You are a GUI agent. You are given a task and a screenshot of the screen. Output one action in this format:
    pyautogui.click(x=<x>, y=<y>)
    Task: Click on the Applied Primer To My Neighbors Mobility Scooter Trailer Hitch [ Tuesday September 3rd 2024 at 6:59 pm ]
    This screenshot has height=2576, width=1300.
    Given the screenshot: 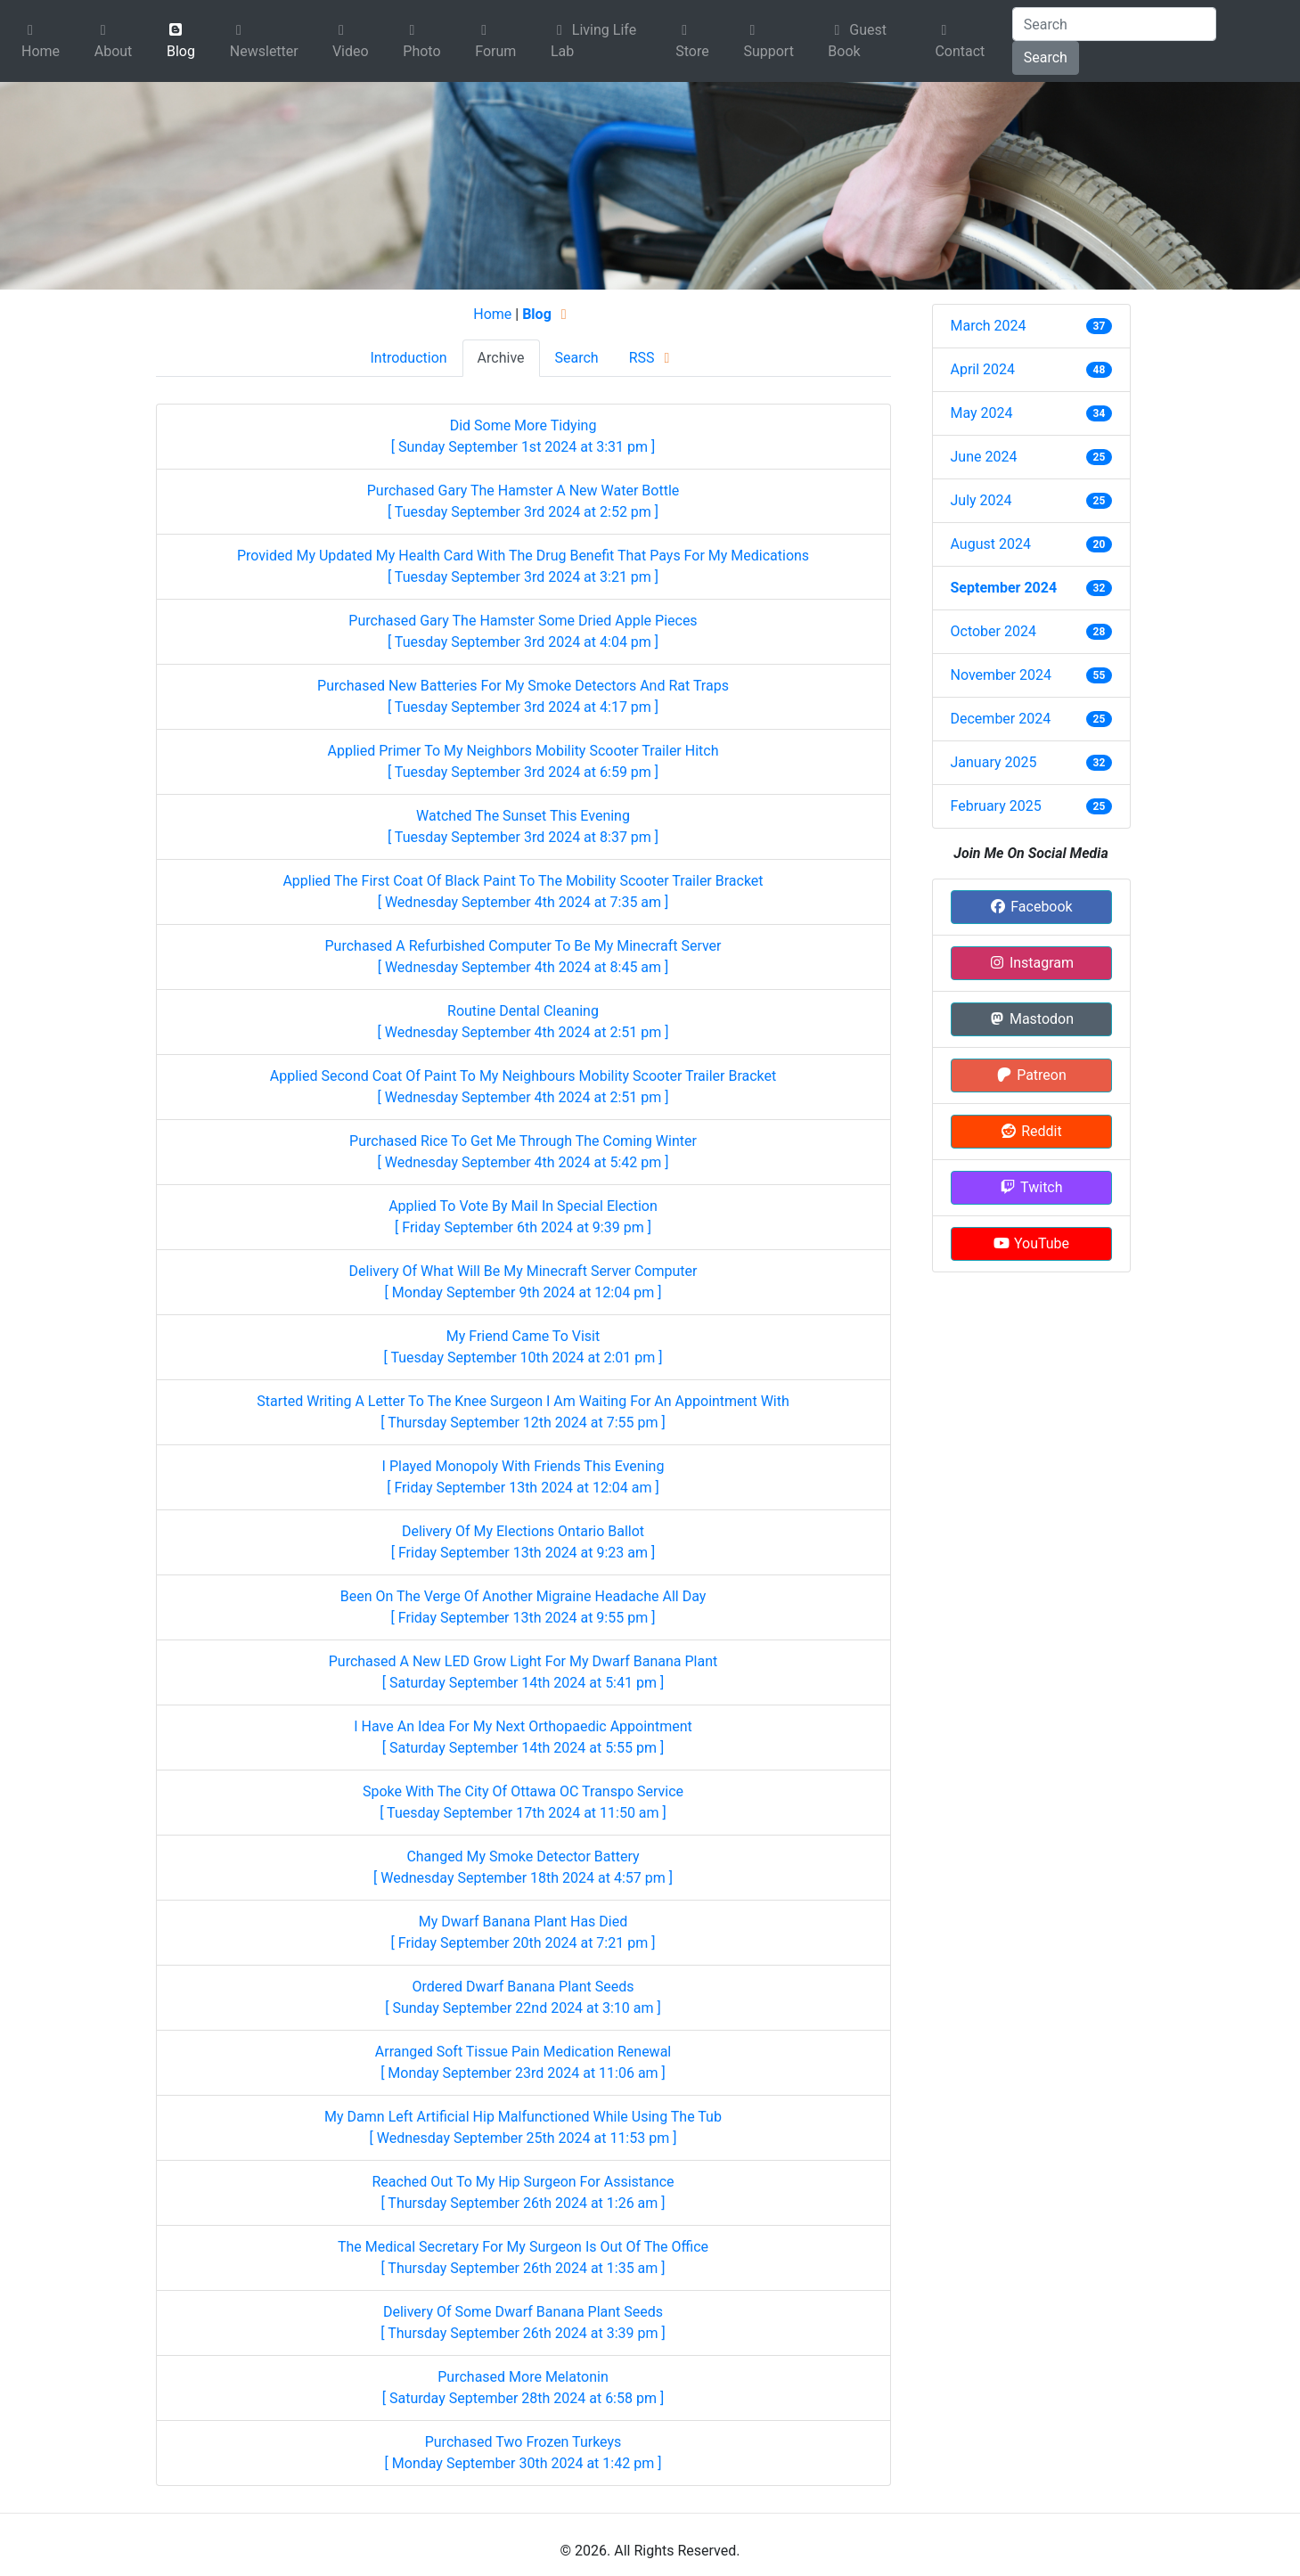 What is the action you would take?
    pyautogui.click(x=523, y=761)
    